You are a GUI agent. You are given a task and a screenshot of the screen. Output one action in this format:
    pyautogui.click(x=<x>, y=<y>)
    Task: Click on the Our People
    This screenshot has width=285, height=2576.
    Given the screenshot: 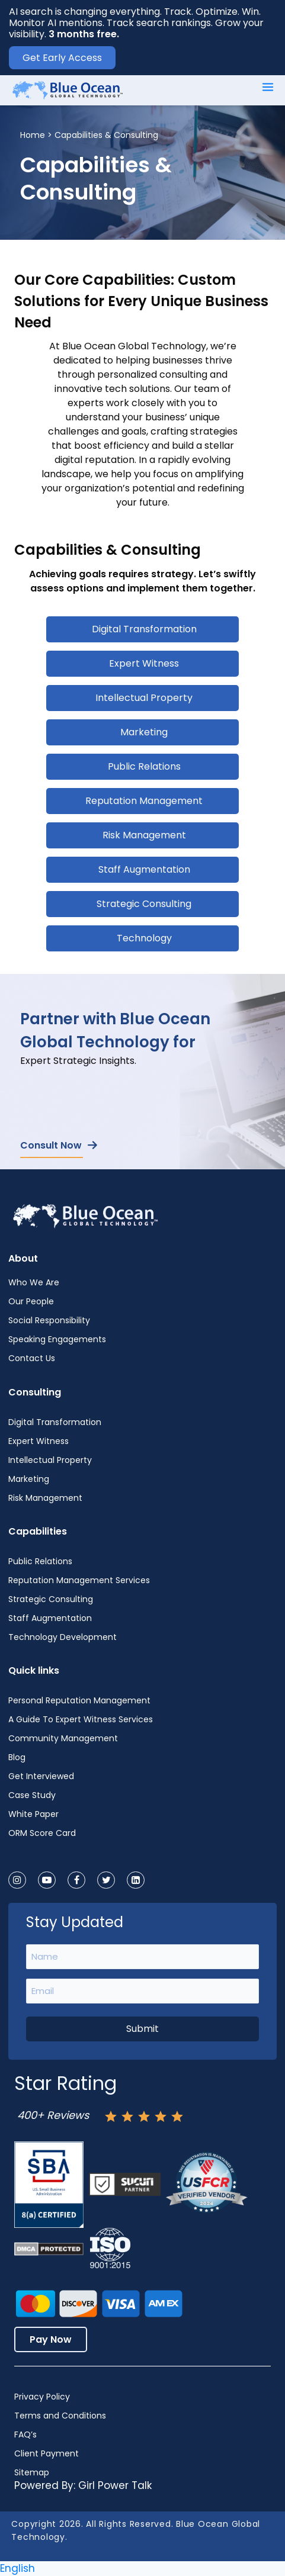 What is the action you would take?
    pyautogui.click(x=31, y=1301)
    